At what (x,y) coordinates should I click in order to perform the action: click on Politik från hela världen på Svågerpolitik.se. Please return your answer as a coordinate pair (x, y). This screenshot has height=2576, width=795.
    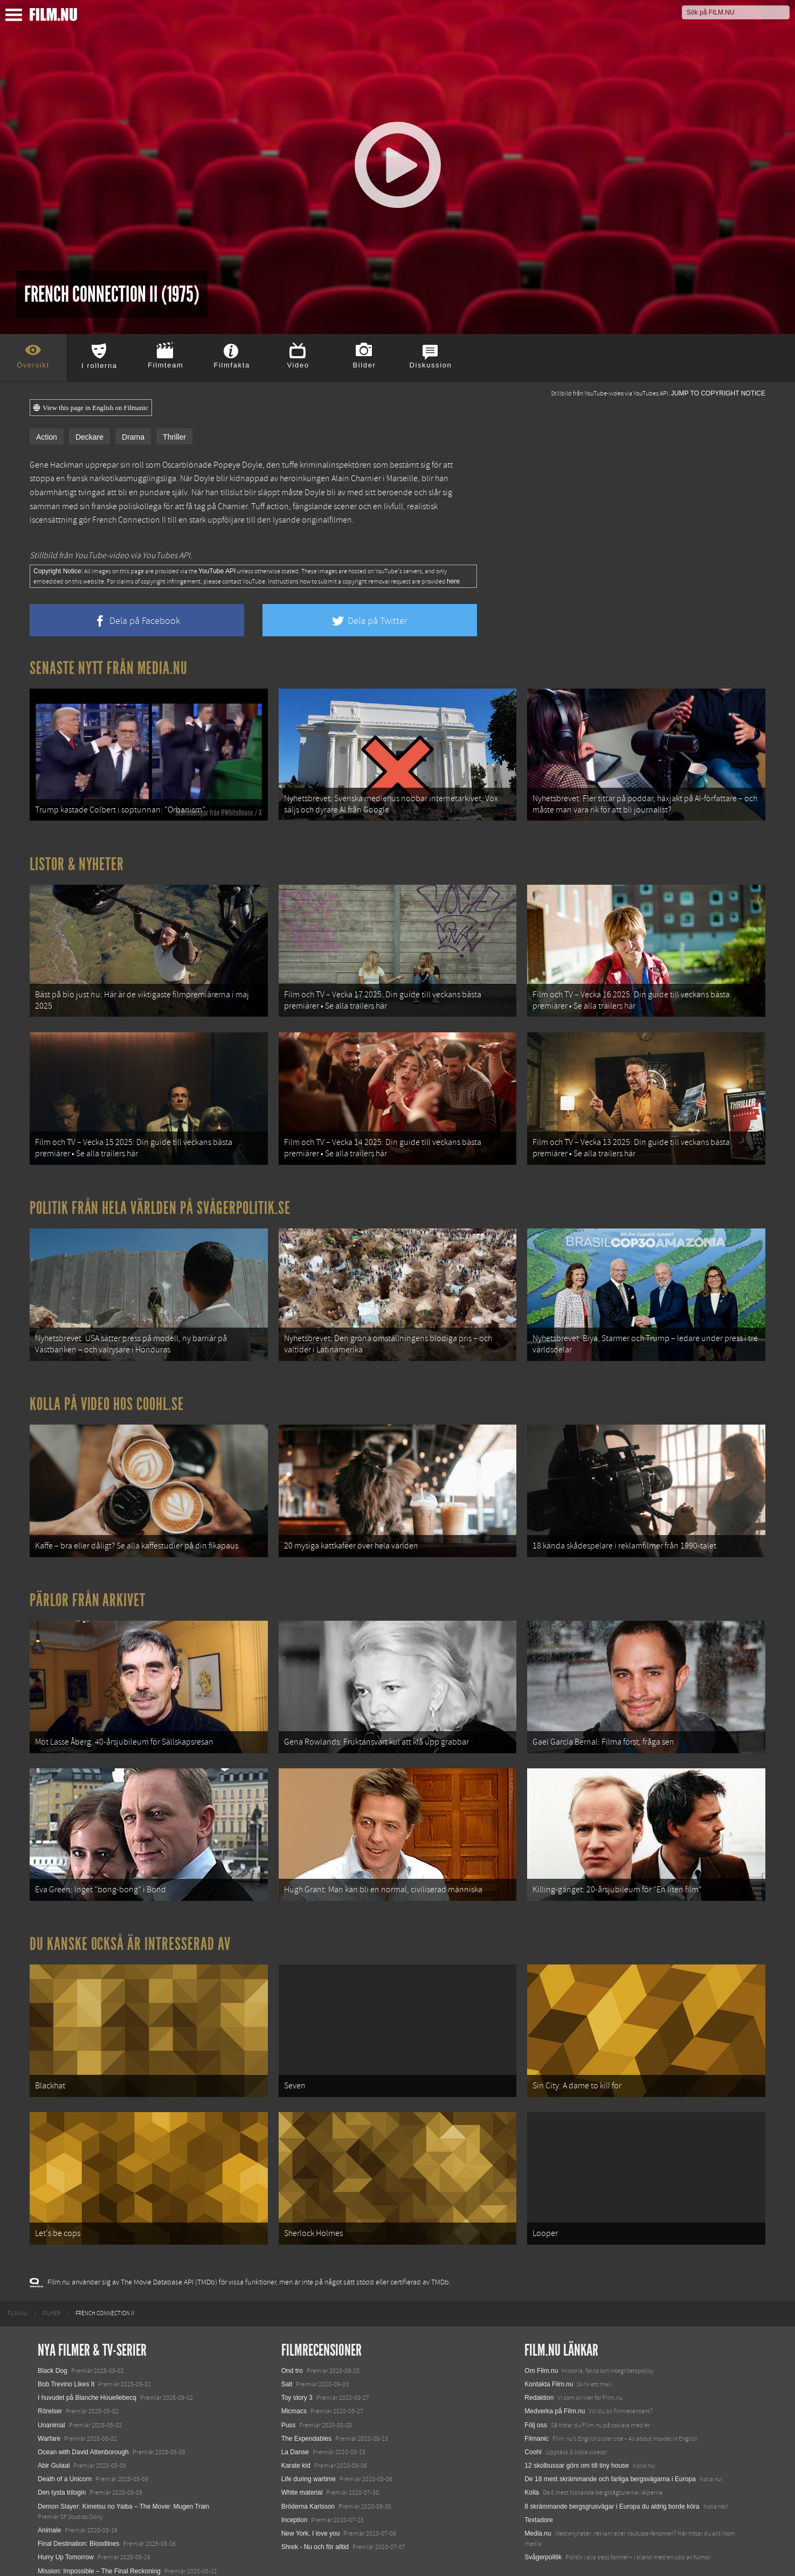
    Looking at the image, I should click on (160, 1194).